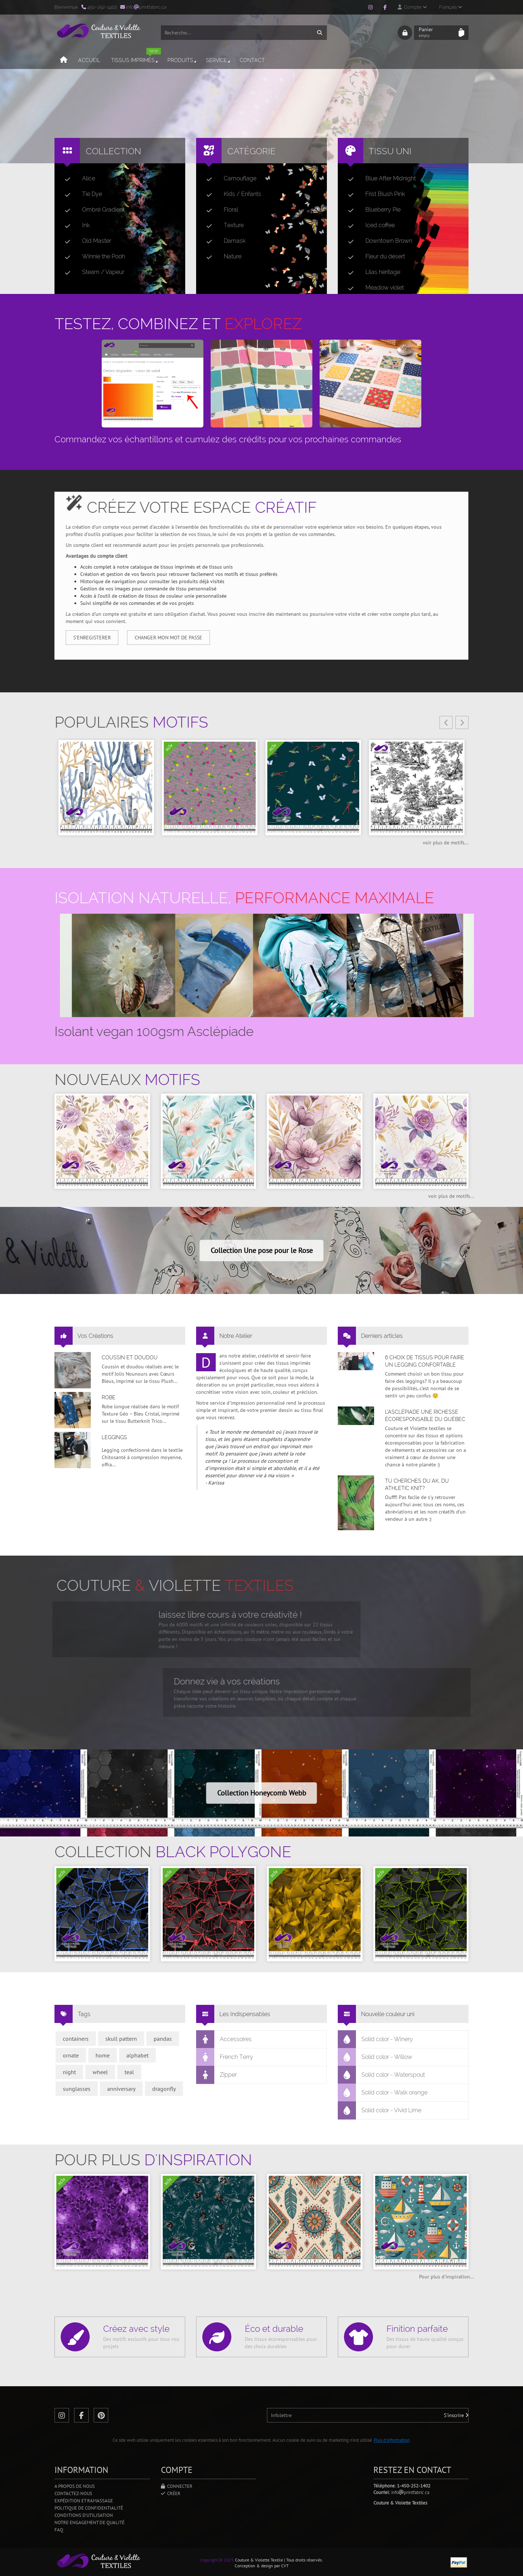 The image size is (523, 2576). I want to click on Créer, so click(171, 2493).